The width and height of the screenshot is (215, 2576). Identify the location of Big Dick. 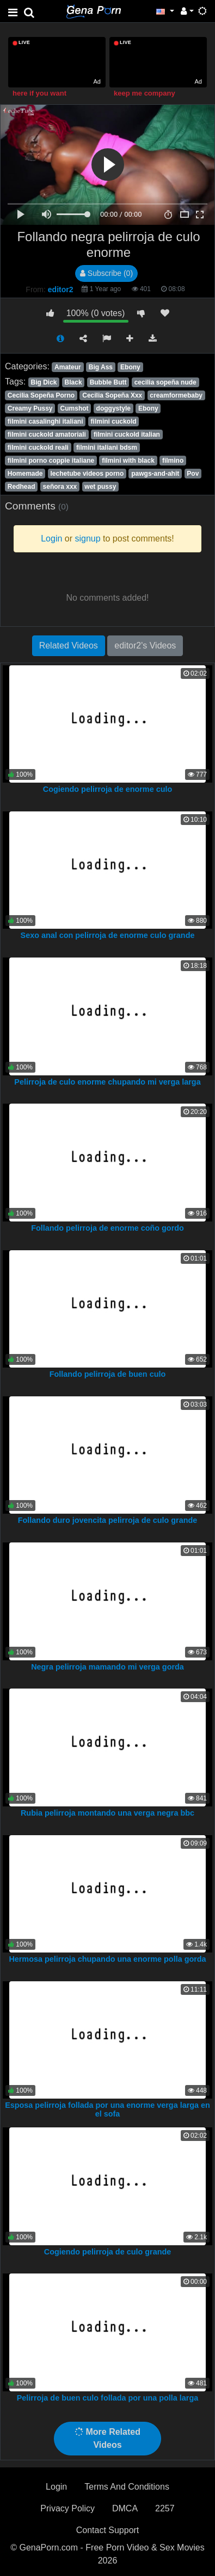
(43, 382).